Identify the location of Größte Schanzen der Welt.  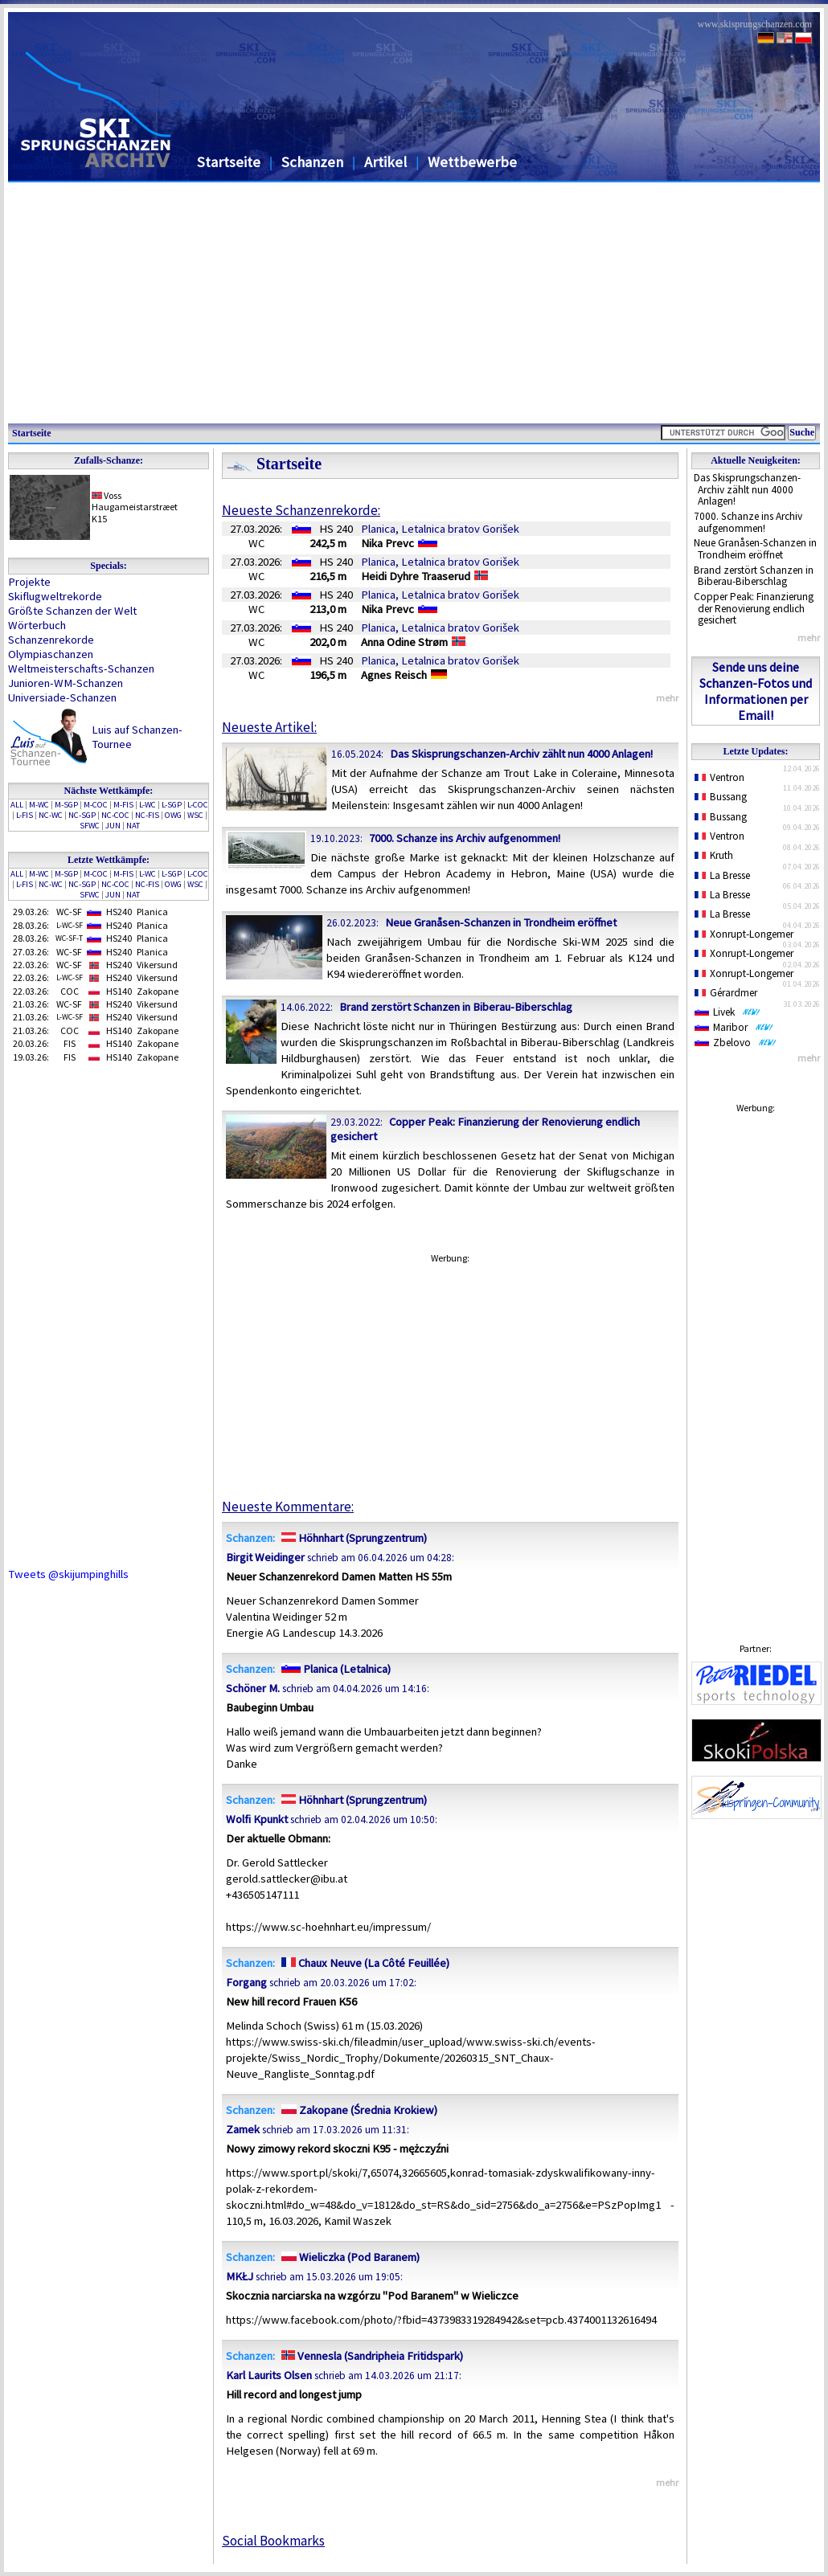
(72, 610).